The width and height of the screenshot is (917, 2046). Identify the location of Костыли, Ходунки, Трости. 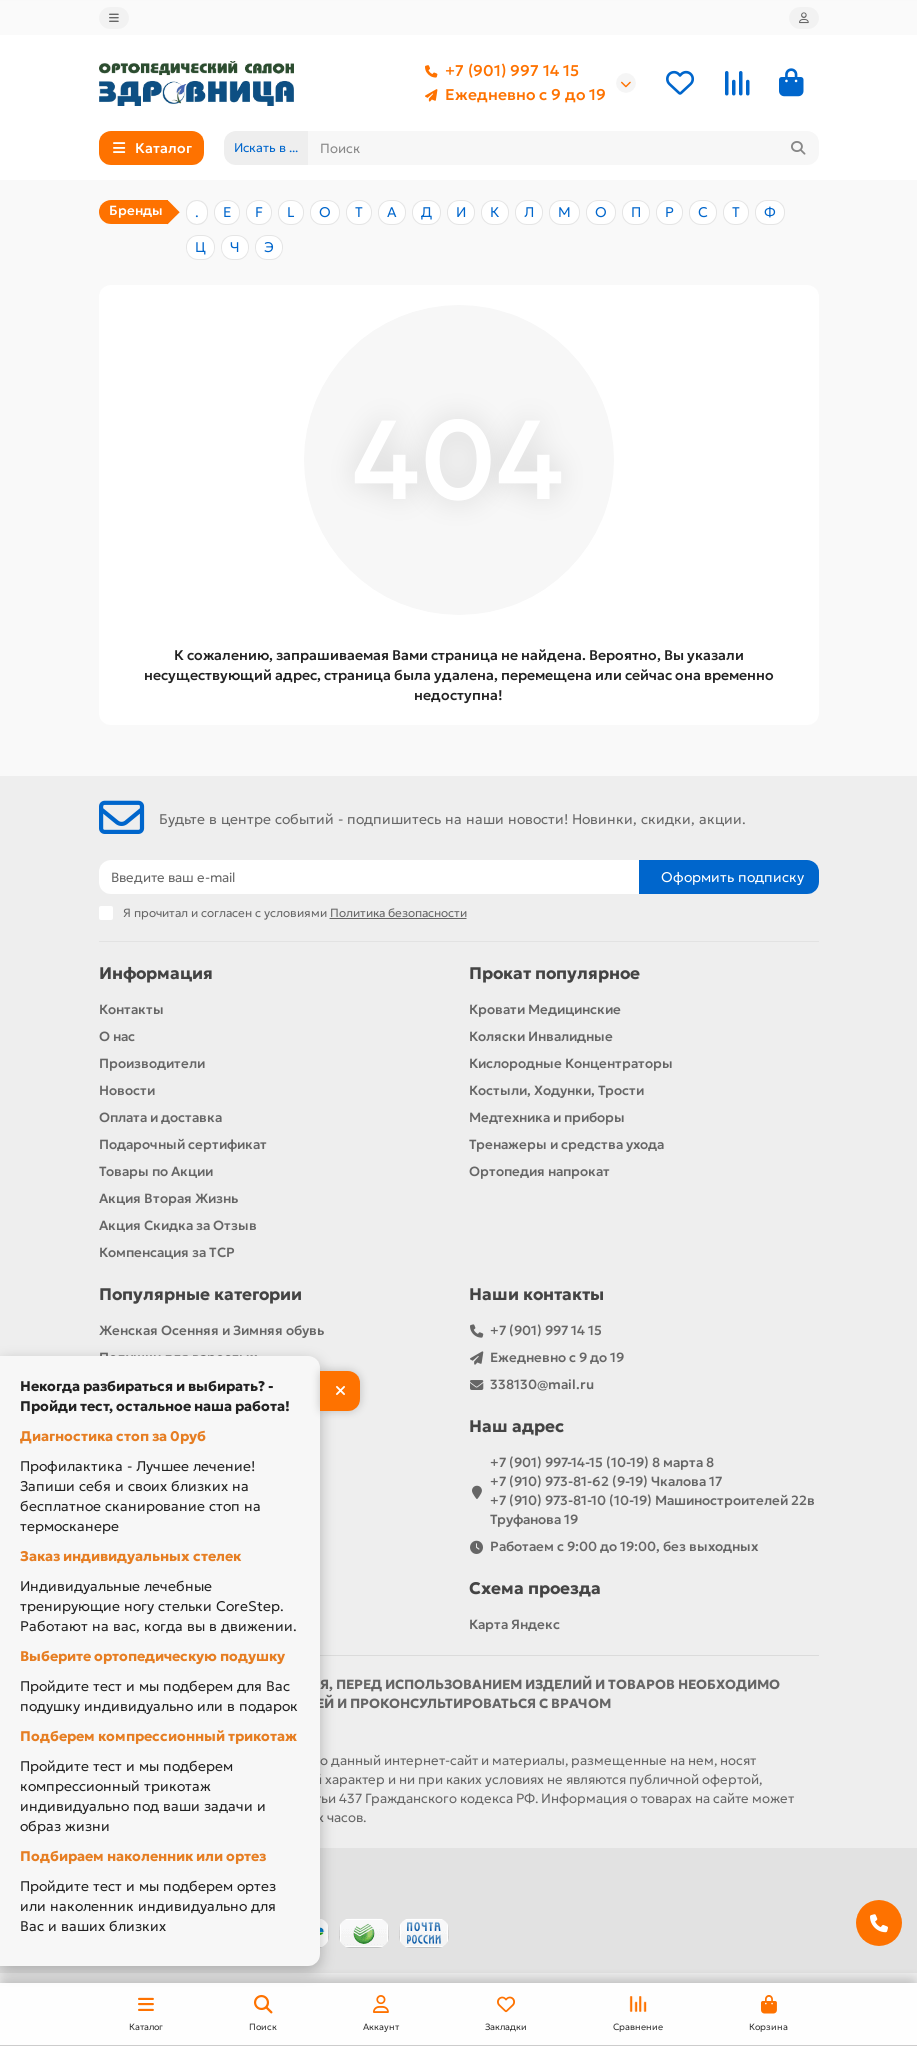
(556, 1090).